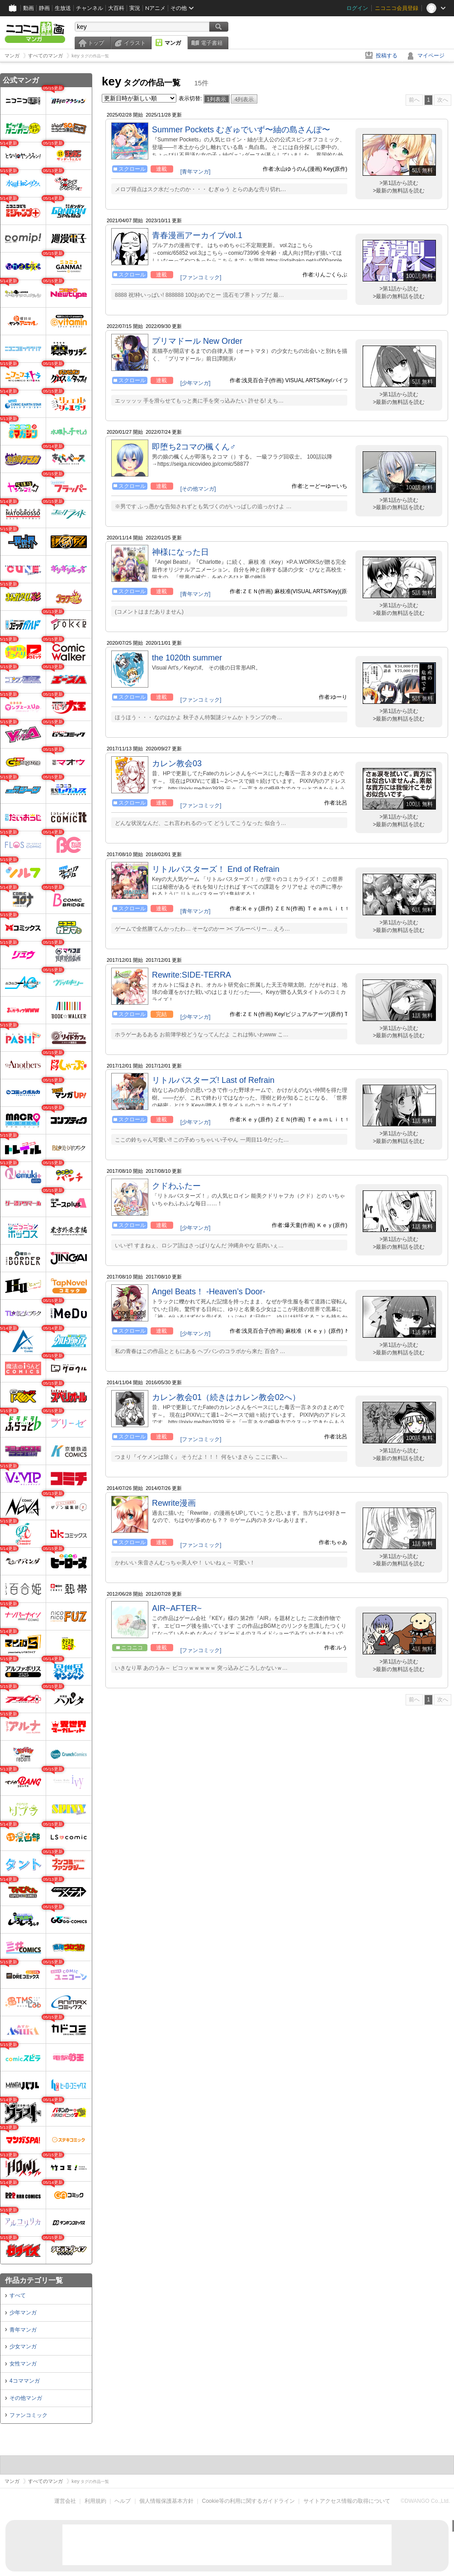 The width and height of the screenshot is (454, 2576). What do you see at coordinates (24, 2381) in the screenshot?
I see `4コママンガ` at bounding box center [24, 2381].